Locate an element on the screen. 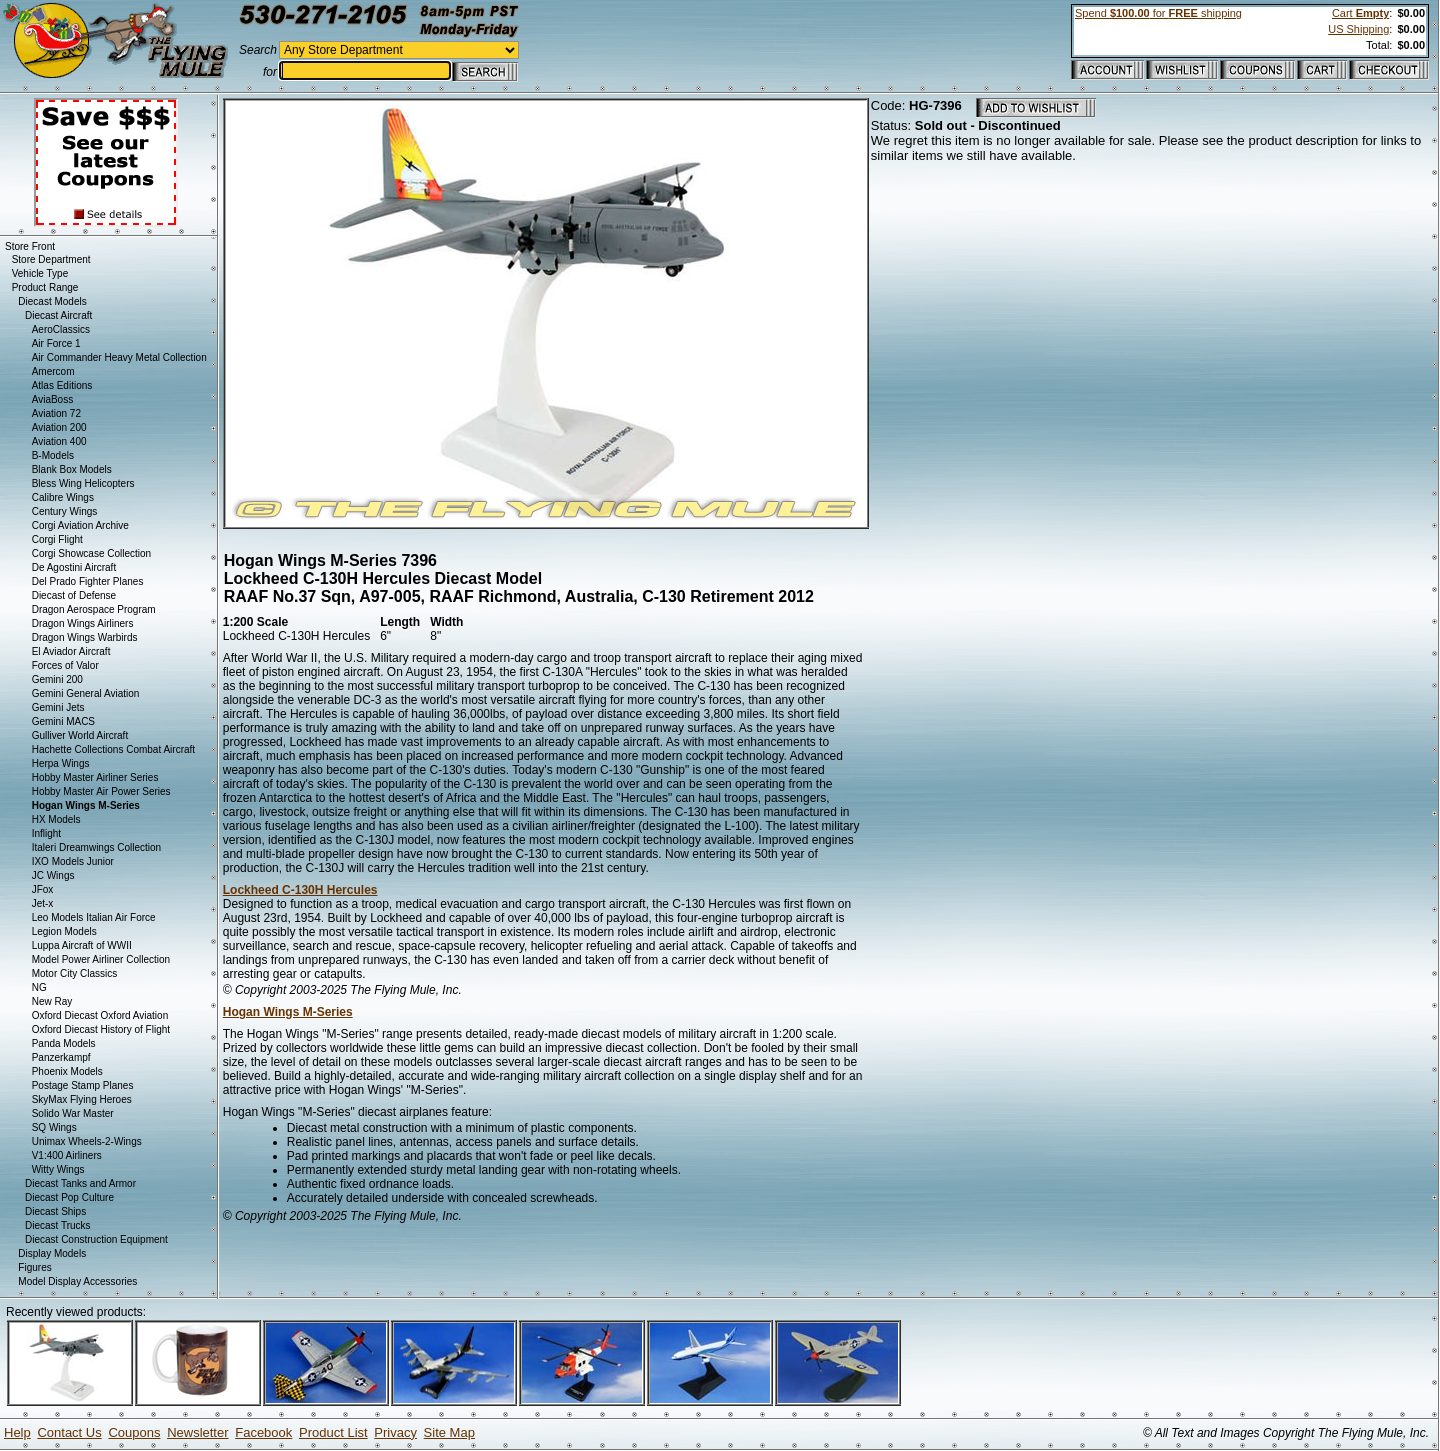 The width and height of the screenshot is (1440, 1451). Hobby Master Air Power Series is located at coordinates (101, 791).